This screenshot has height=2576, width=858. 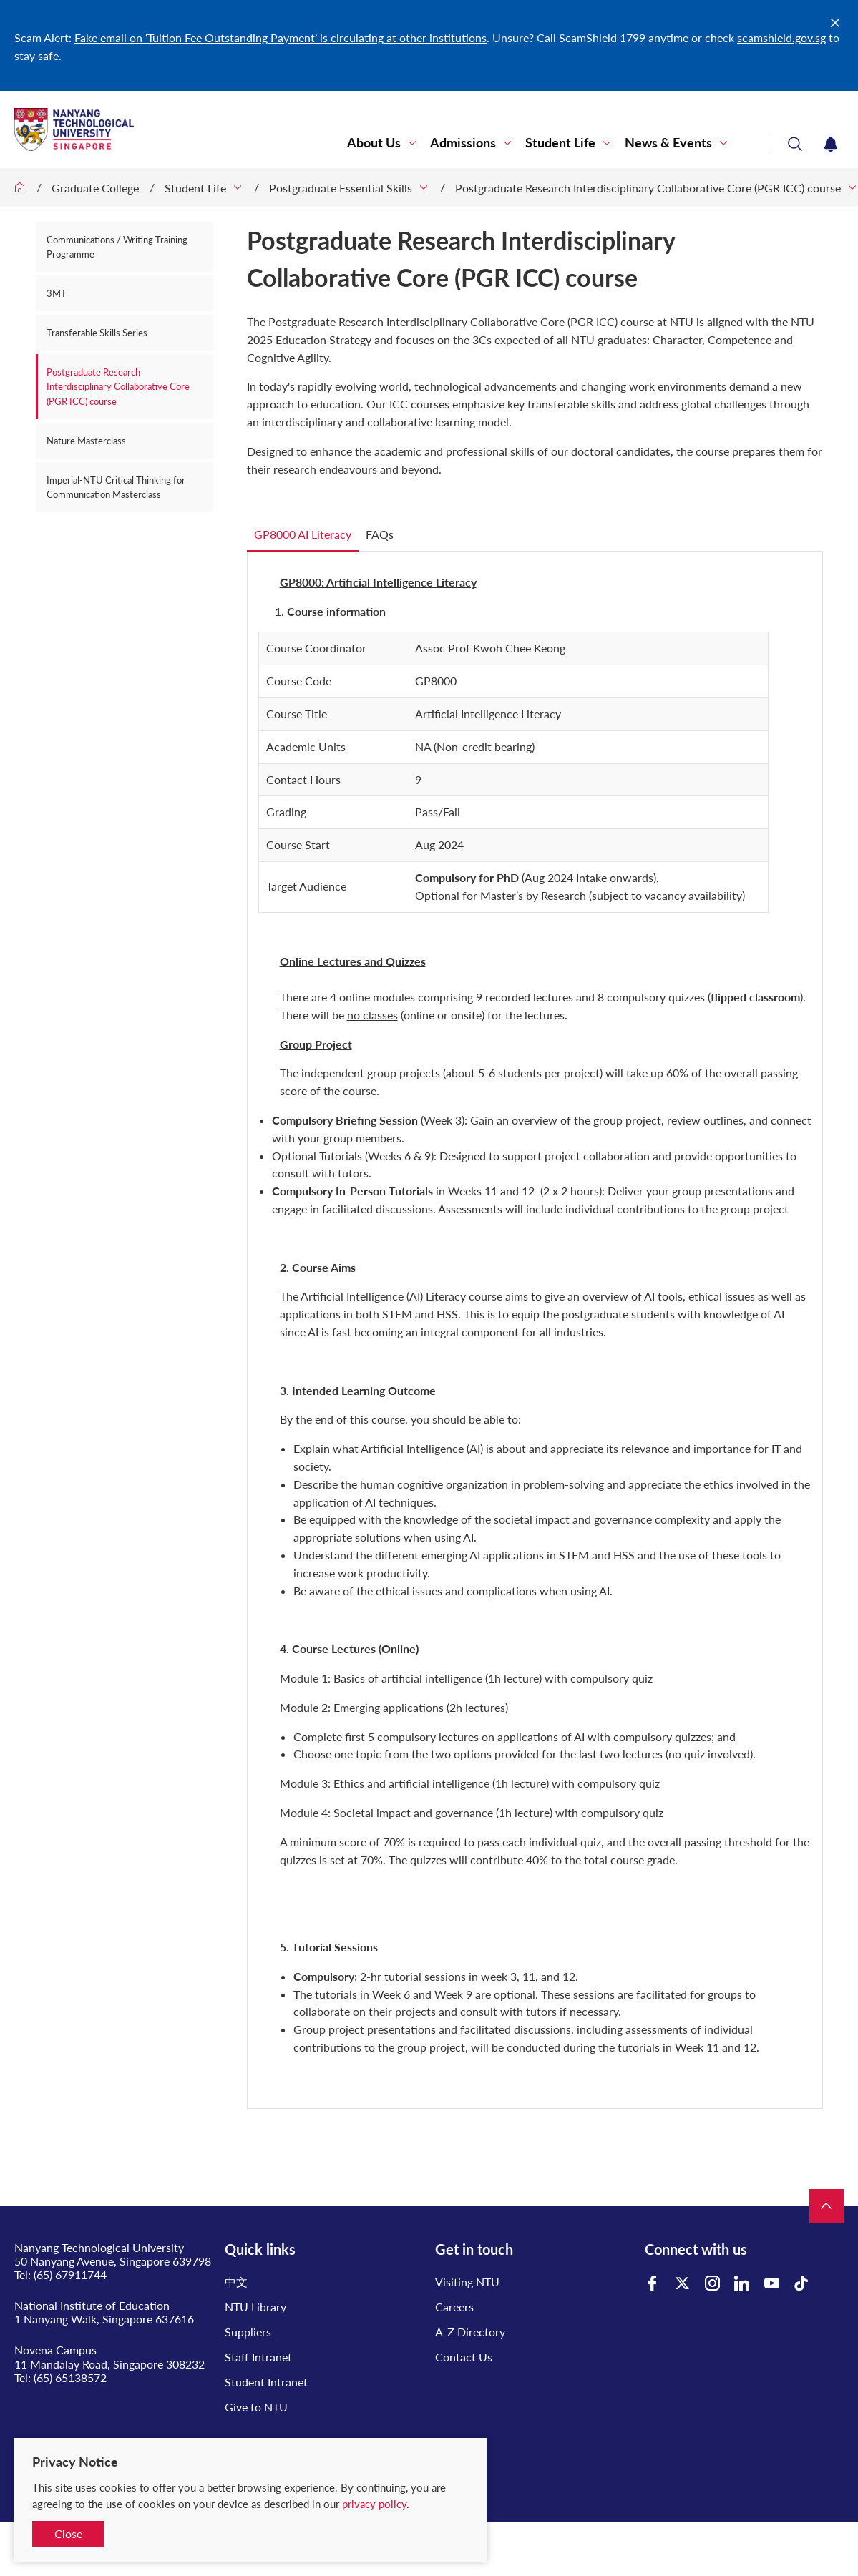 I want to click on A-Z Directory, so click(x=470, y=2332).